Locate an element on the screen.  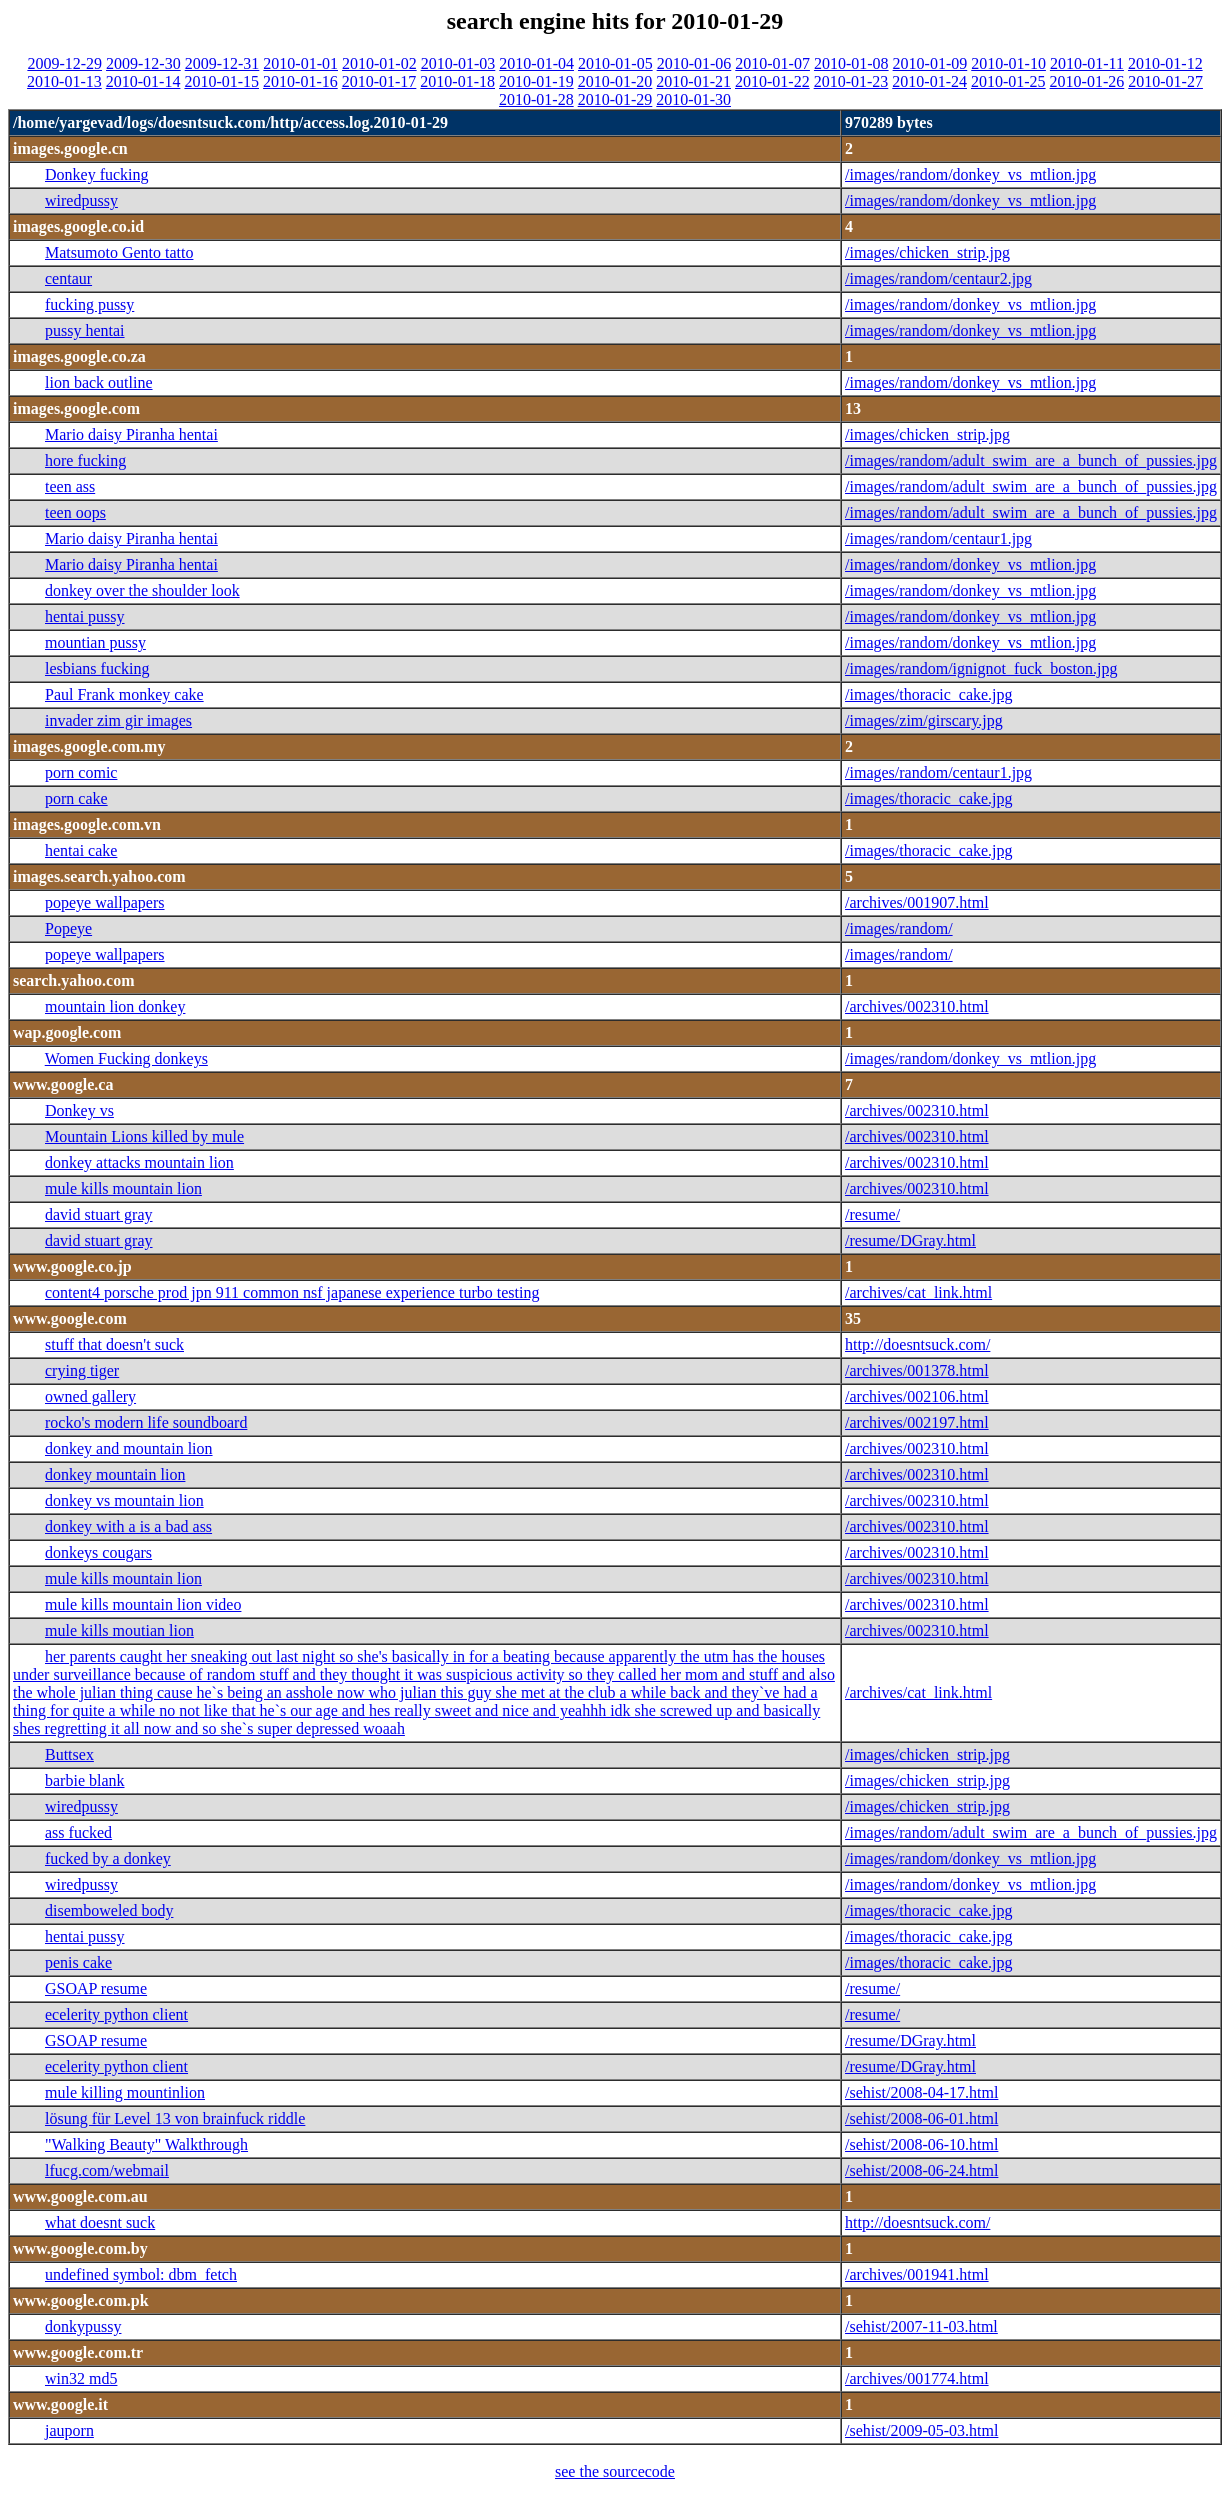
stuff that doesn't suck is located at coordinates (114, 1344).